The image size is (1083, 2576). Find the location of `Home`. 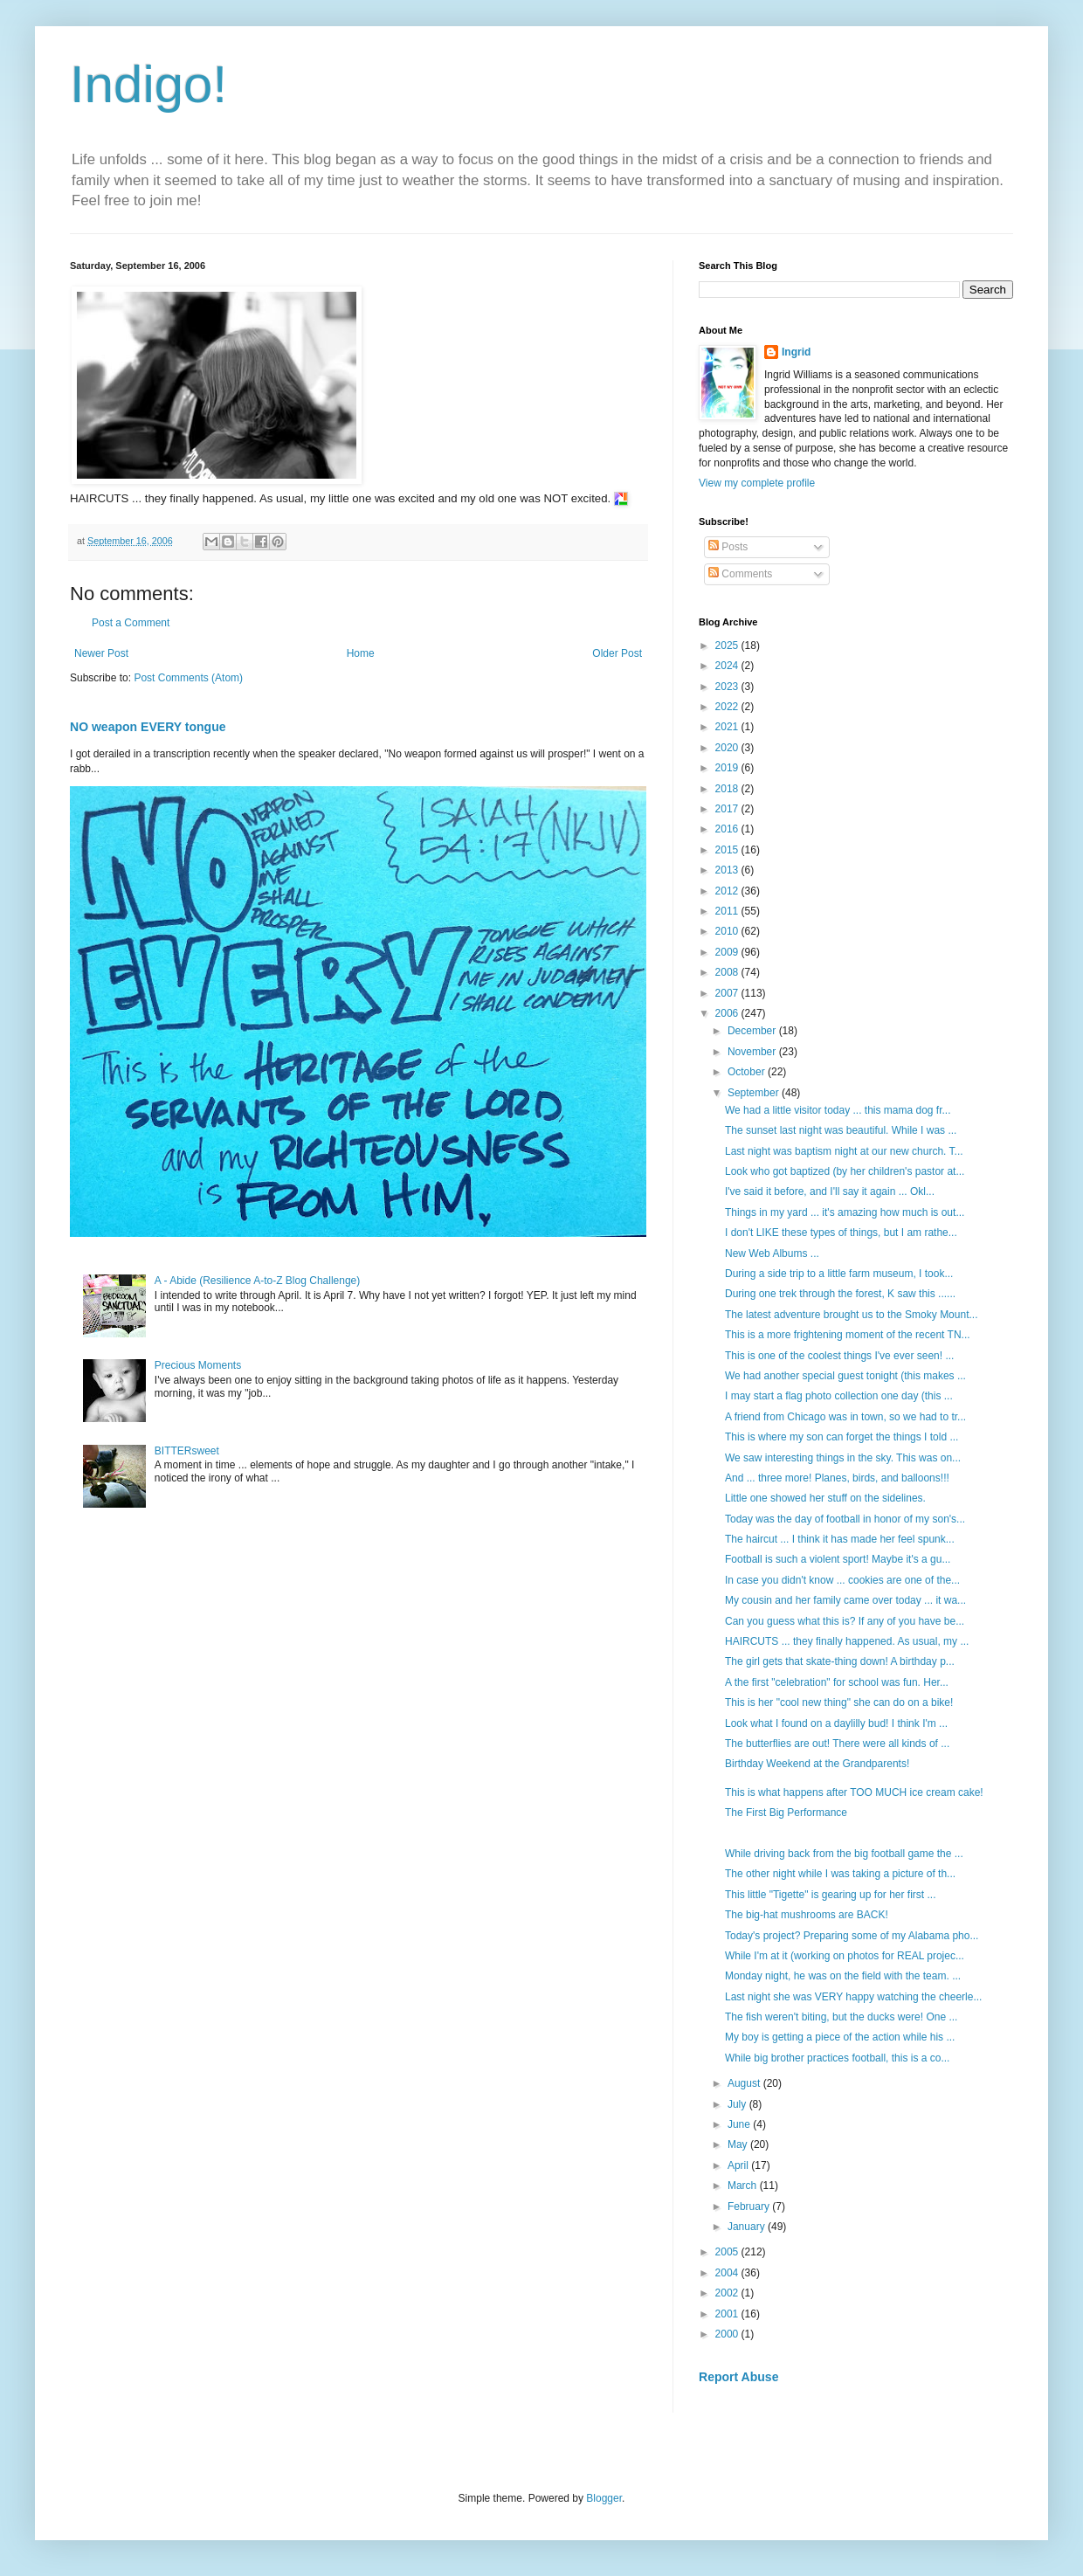

Home is located at coordinates (361, 653).